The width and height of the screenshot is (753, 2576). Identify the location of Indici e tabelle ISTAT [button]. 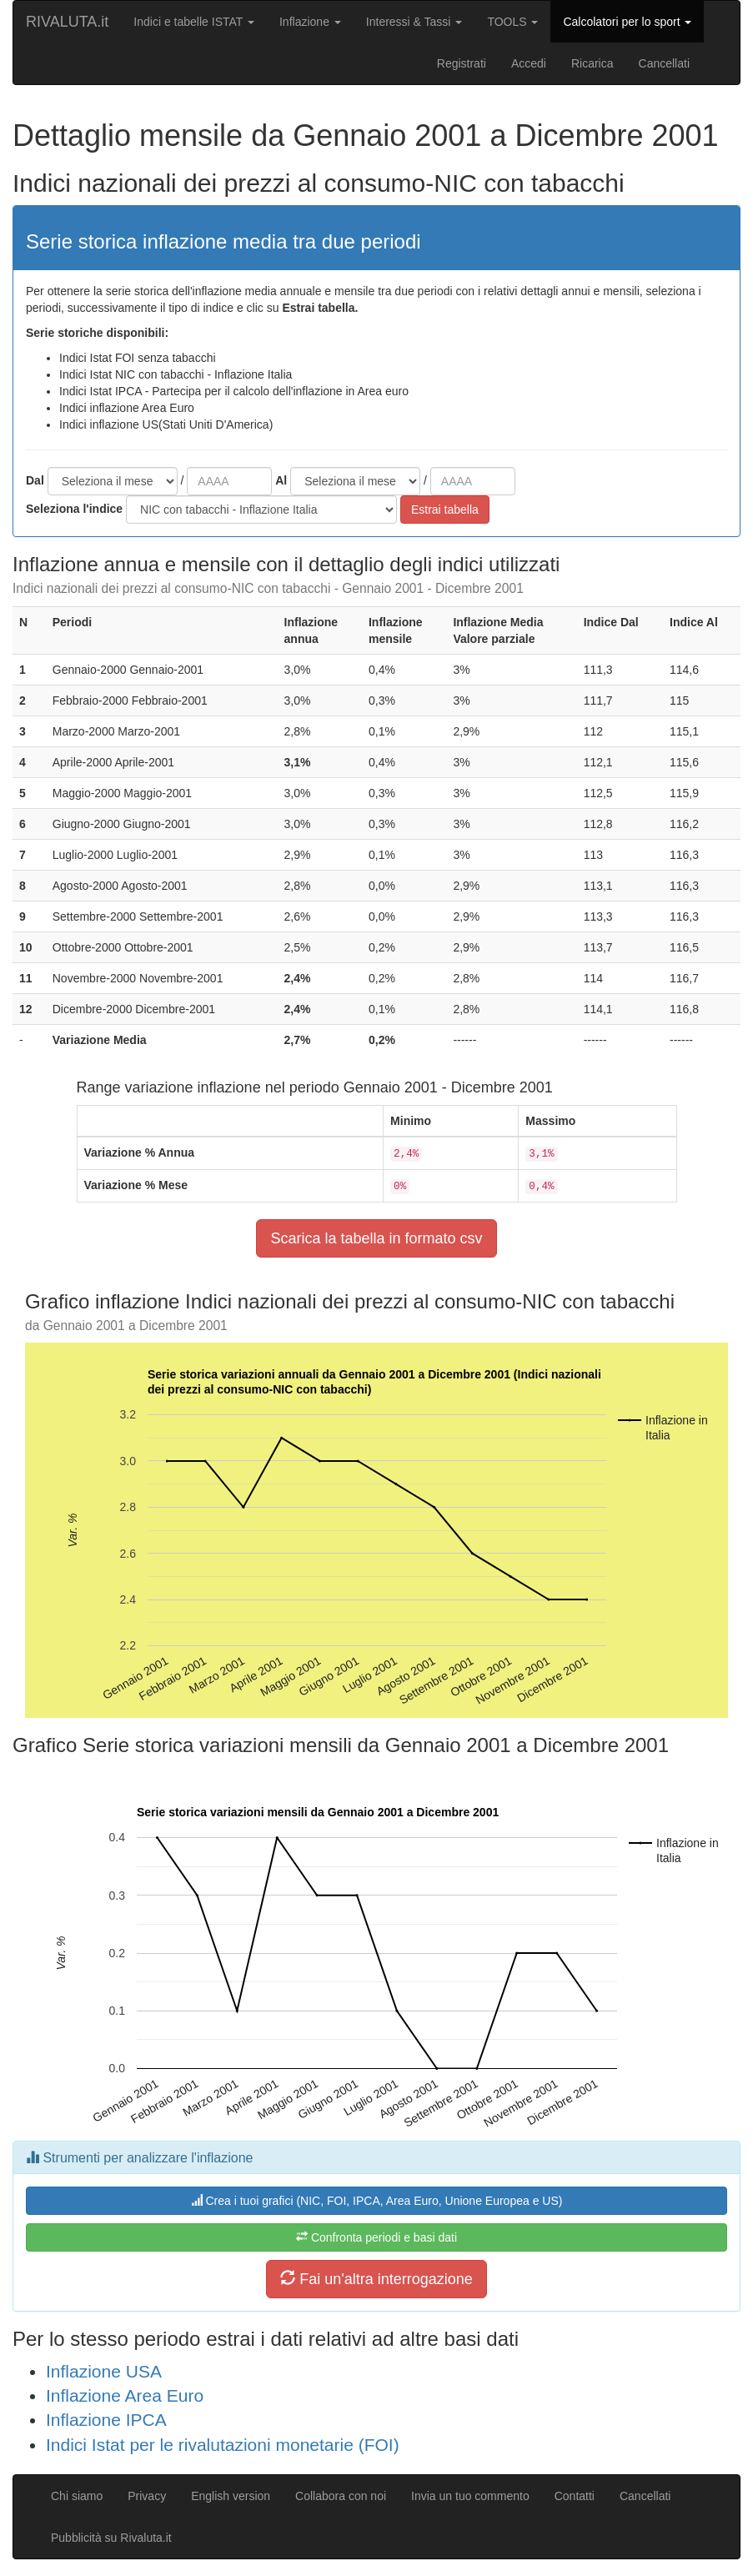
(193, 21).